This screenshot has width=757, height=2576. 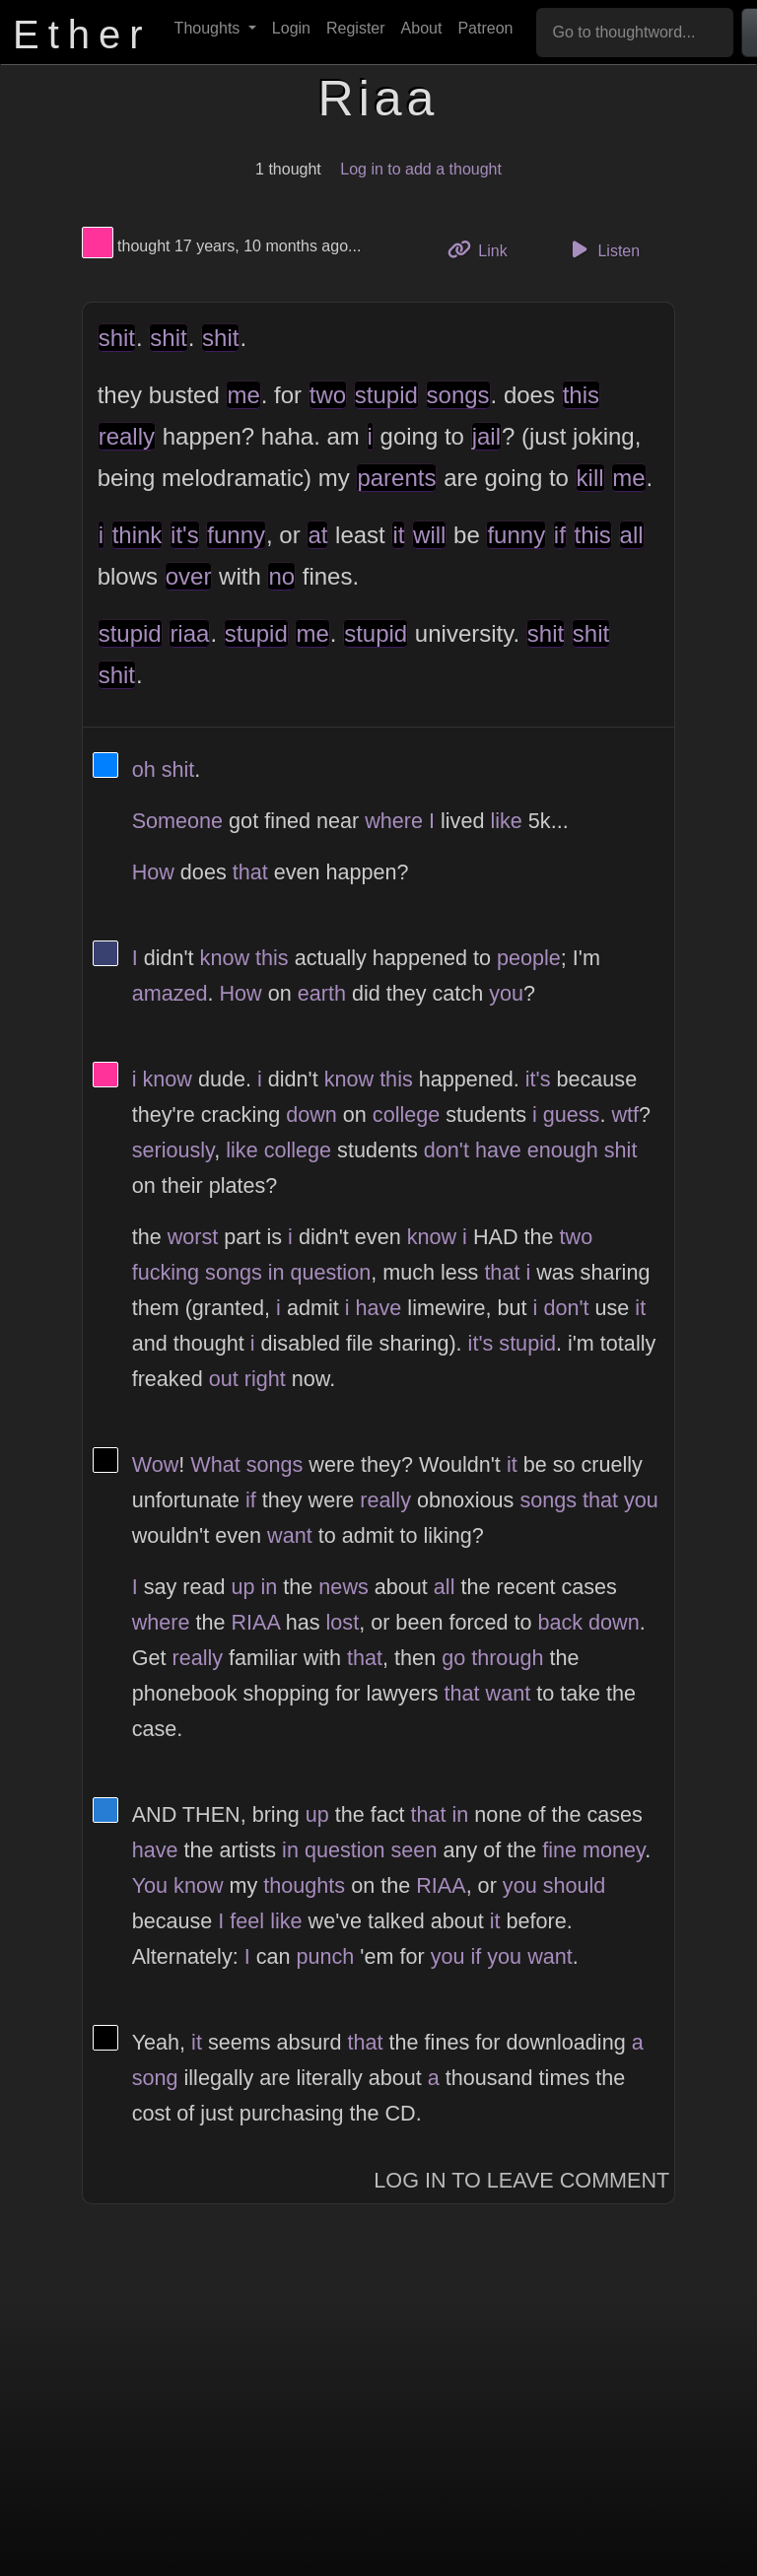 What do you see at coordinates (507, 1657) in the screenshot?
I see `through` at bounding box center [507, 1657].